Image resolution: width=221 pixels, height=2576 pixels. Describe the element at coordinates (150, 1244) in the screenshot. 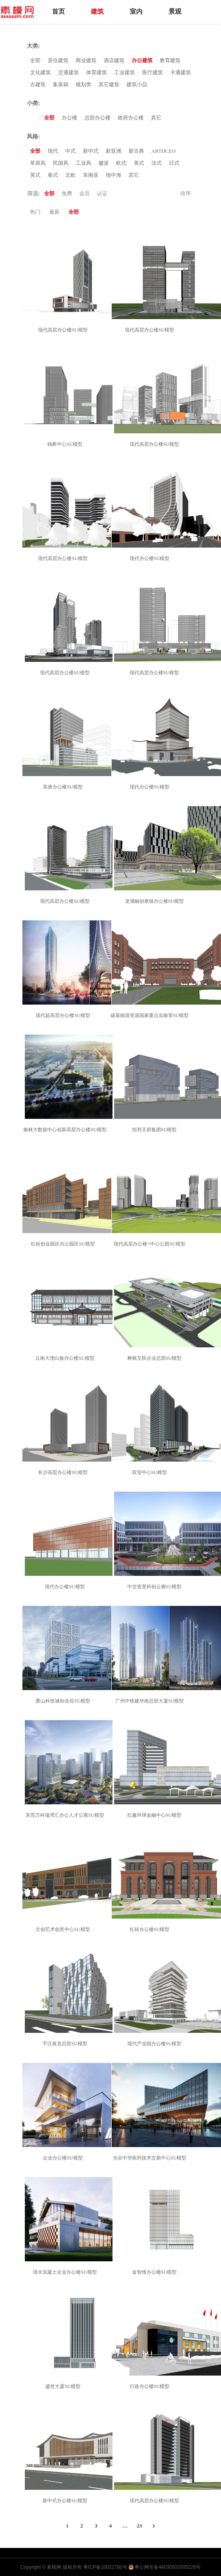

I see `现代高层办公楼+中心公园SU模型` at that location.